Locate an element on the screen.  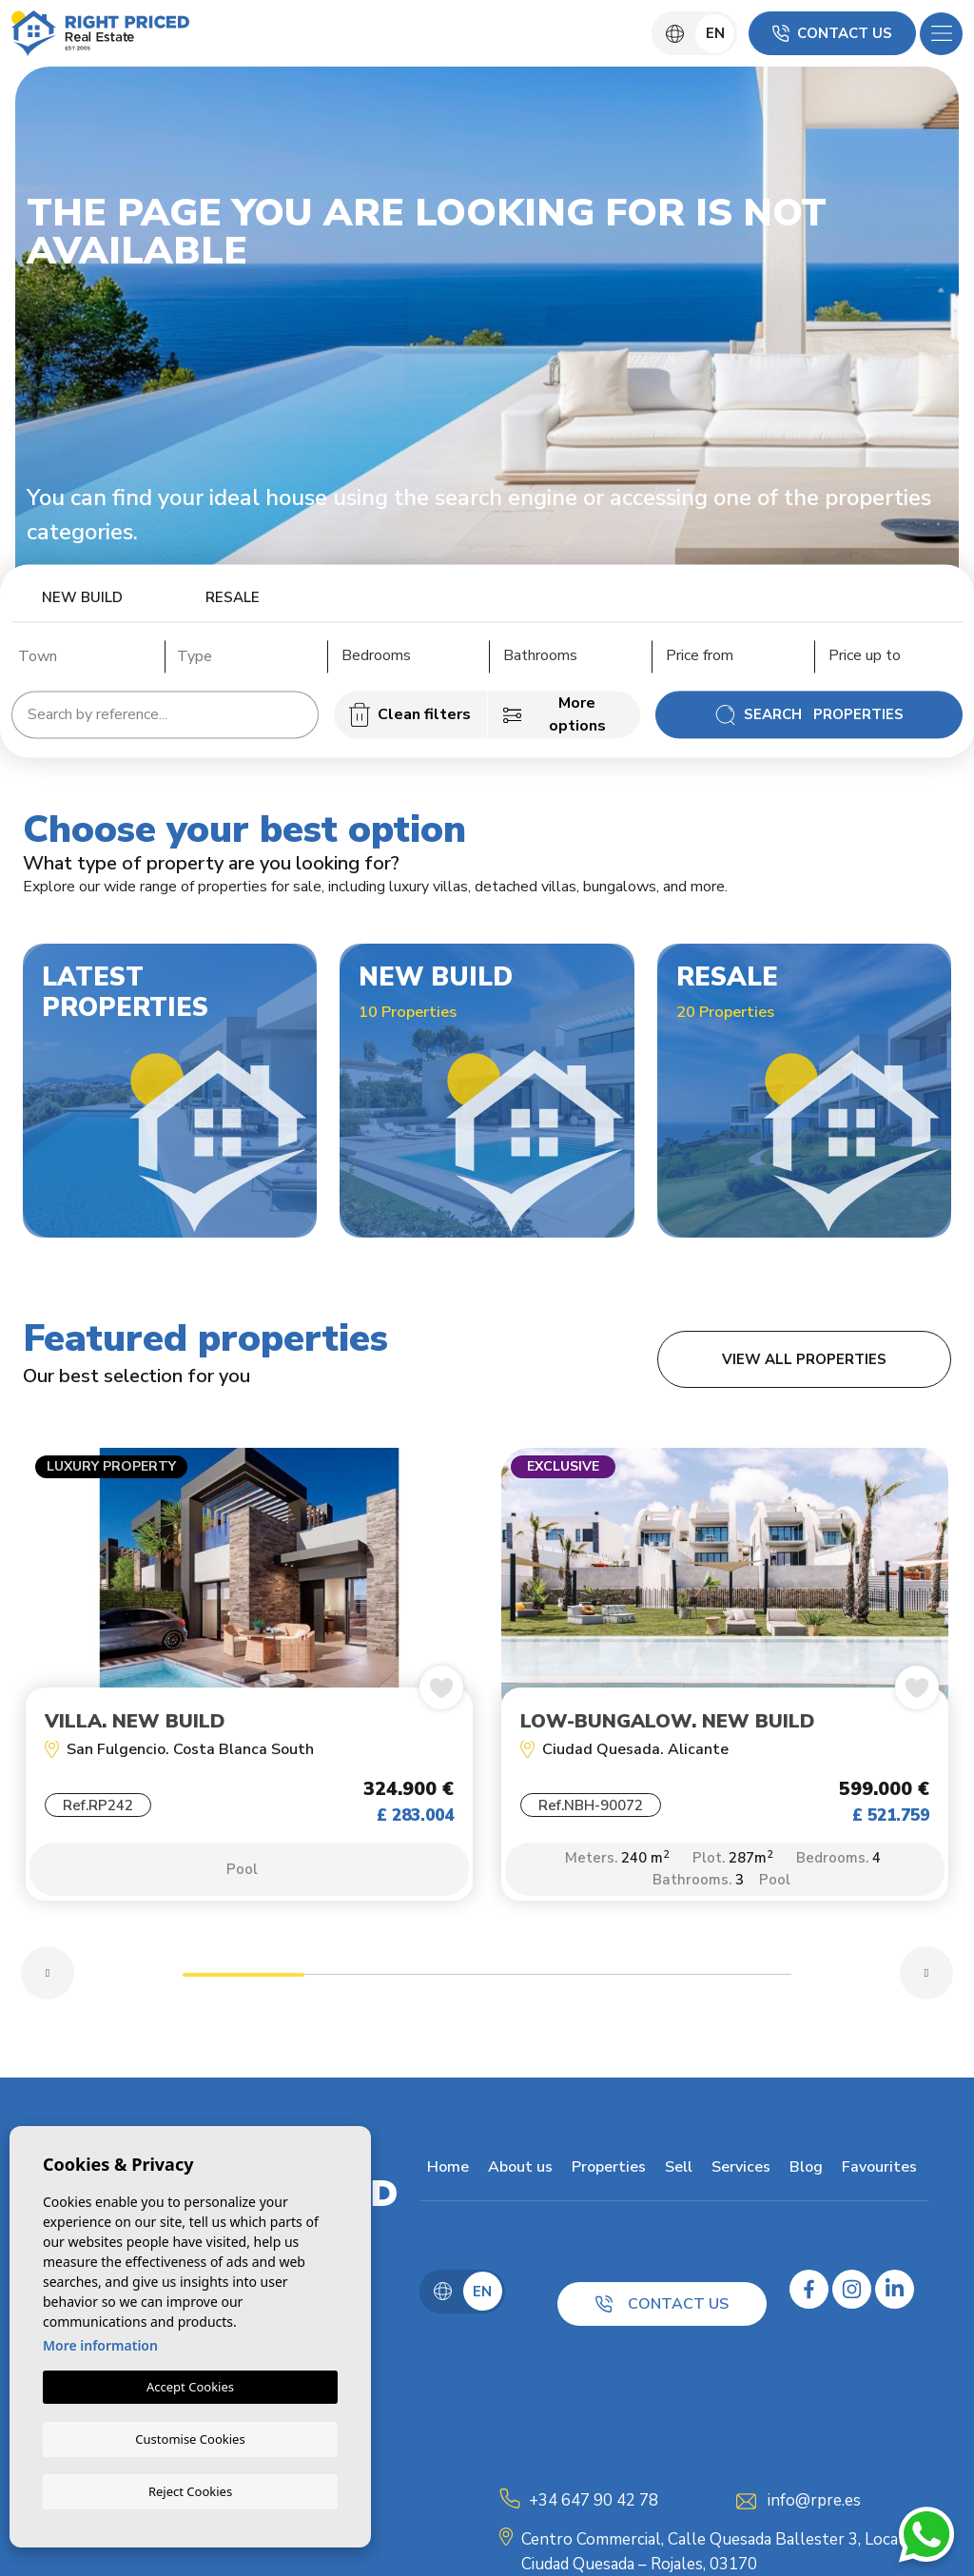
More options is located at coordinates (554, 714).